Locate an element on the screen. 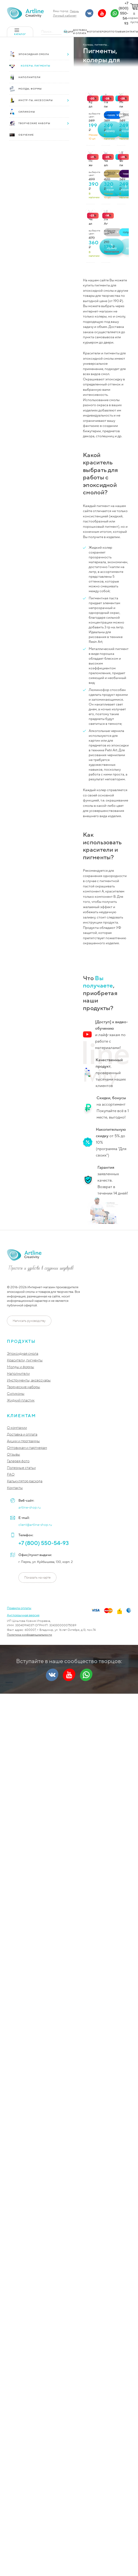 Image resolution: width=138 pixels, height=2576 pixels. Англоязычная версия is located at coordinates (23, 1615).